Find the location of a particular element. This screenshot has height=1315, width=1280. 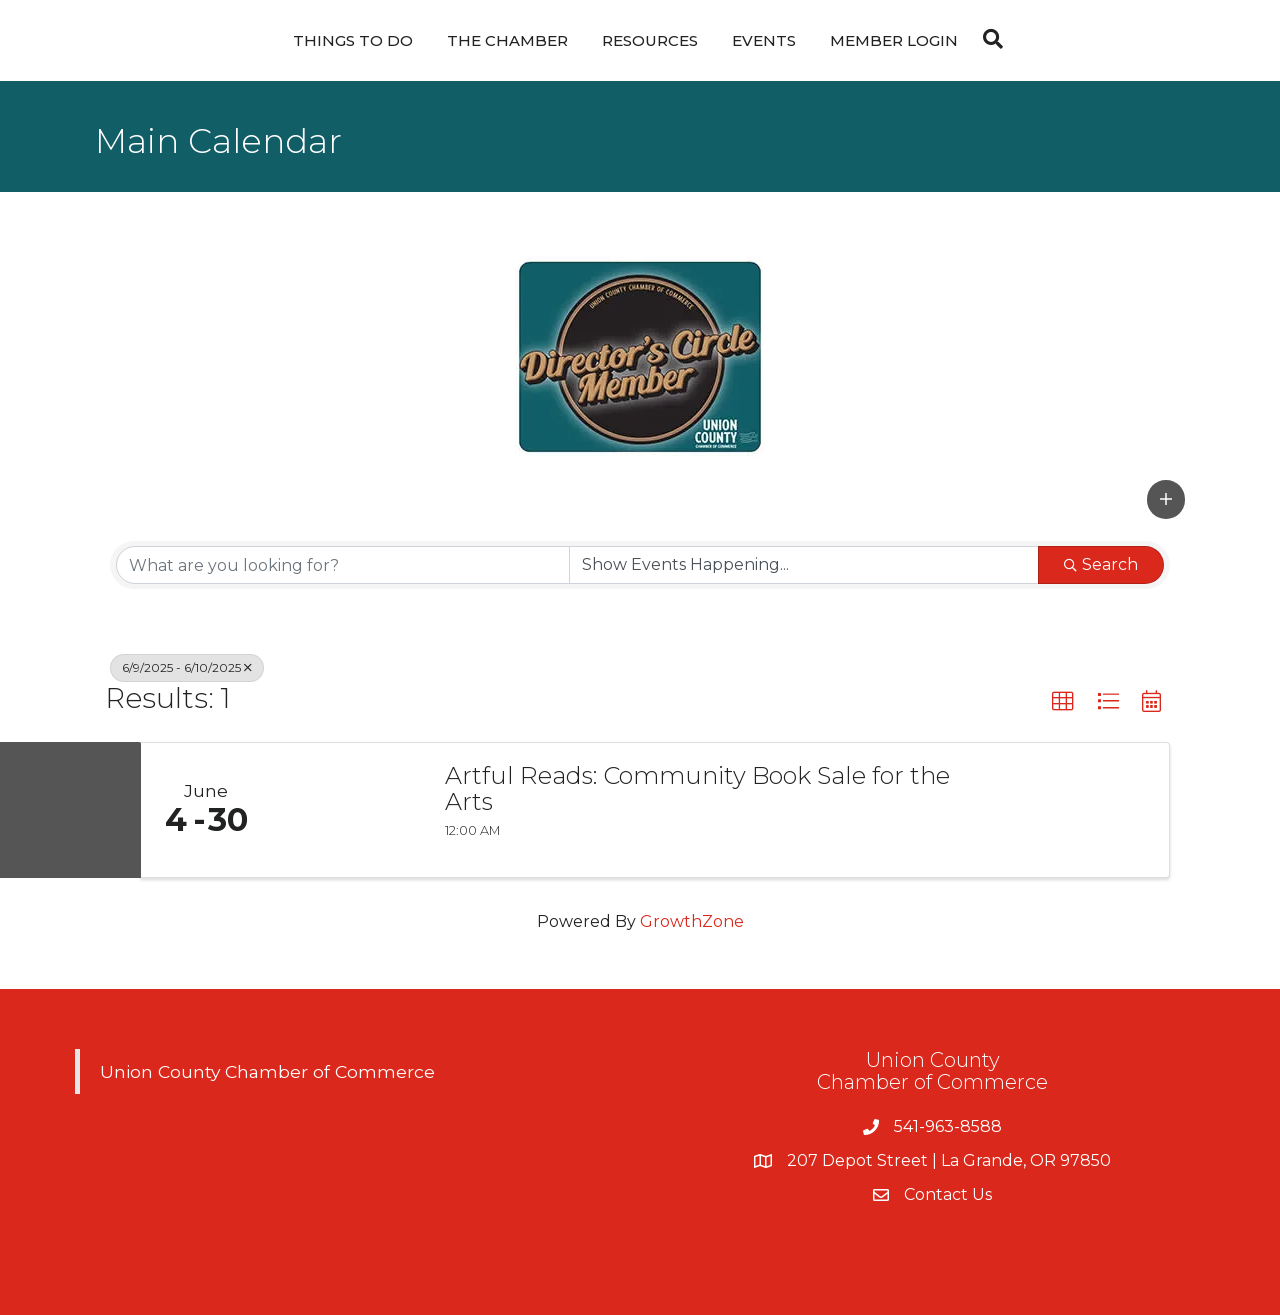

541-963-8588 is located at coordinates (948, 1126).